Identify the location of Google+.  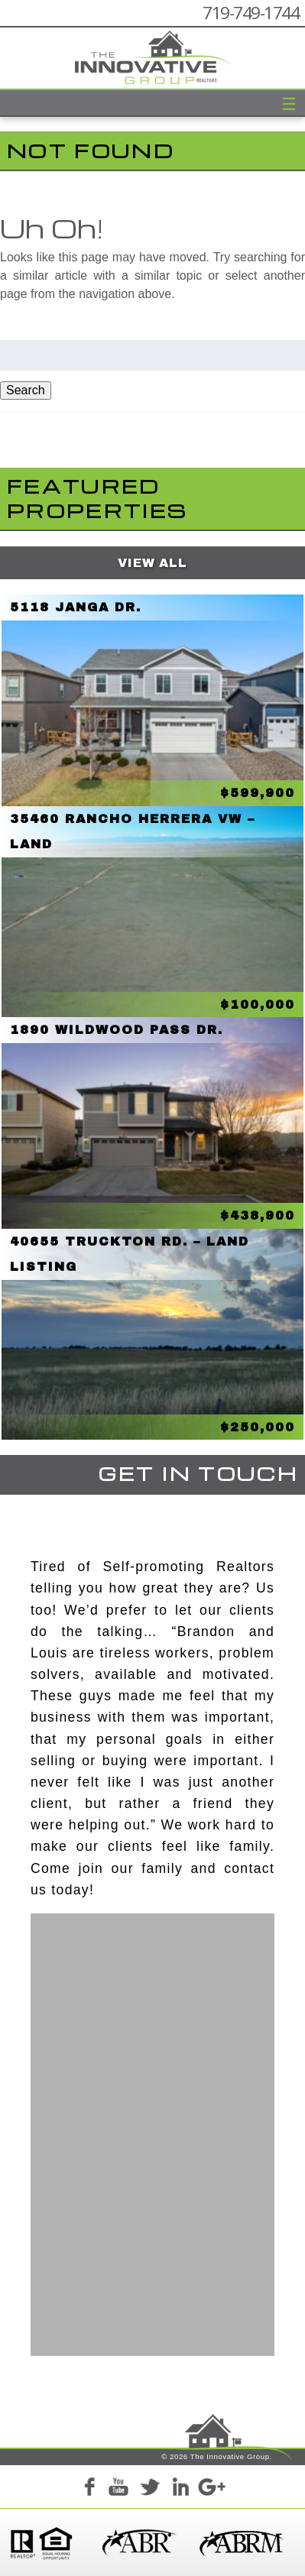
(211, 2489).